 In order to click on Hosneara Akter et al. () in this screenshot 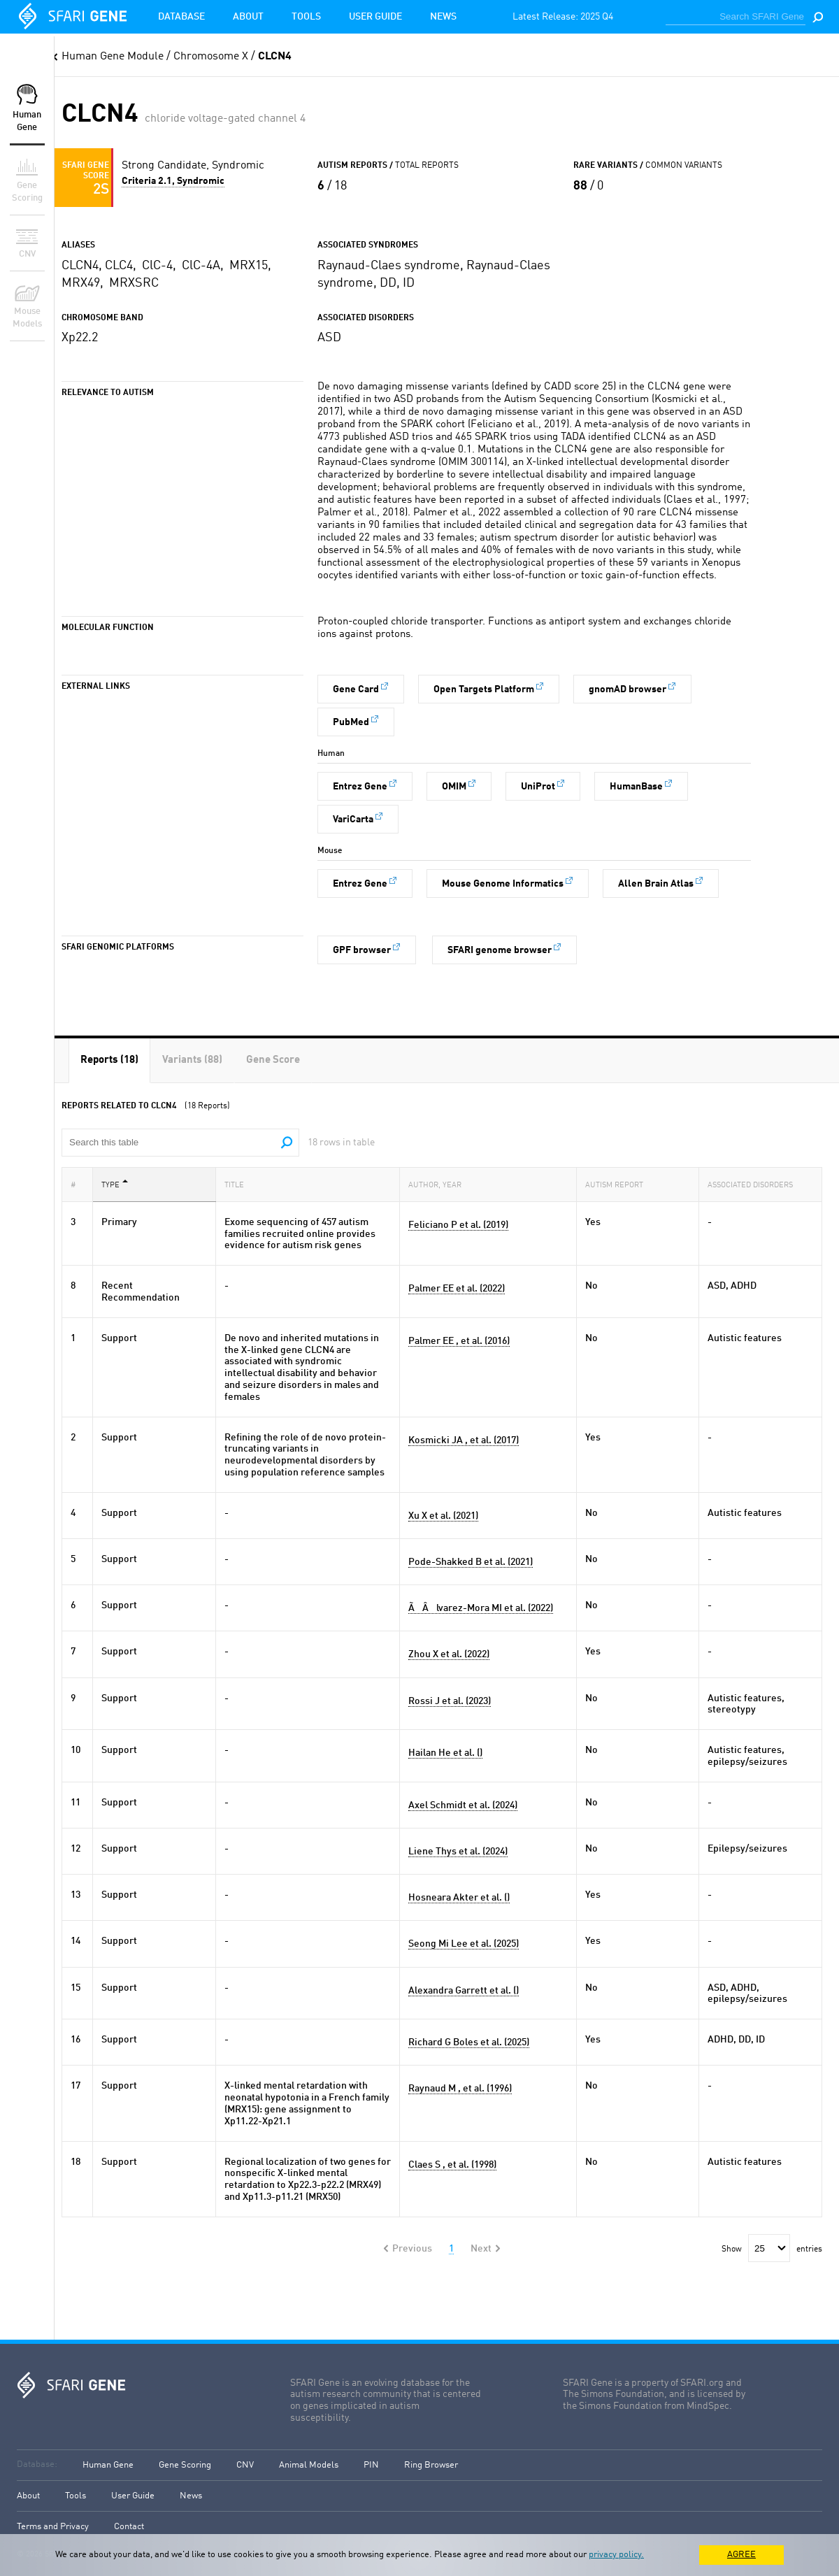, I will do `click(459, 1898)`.